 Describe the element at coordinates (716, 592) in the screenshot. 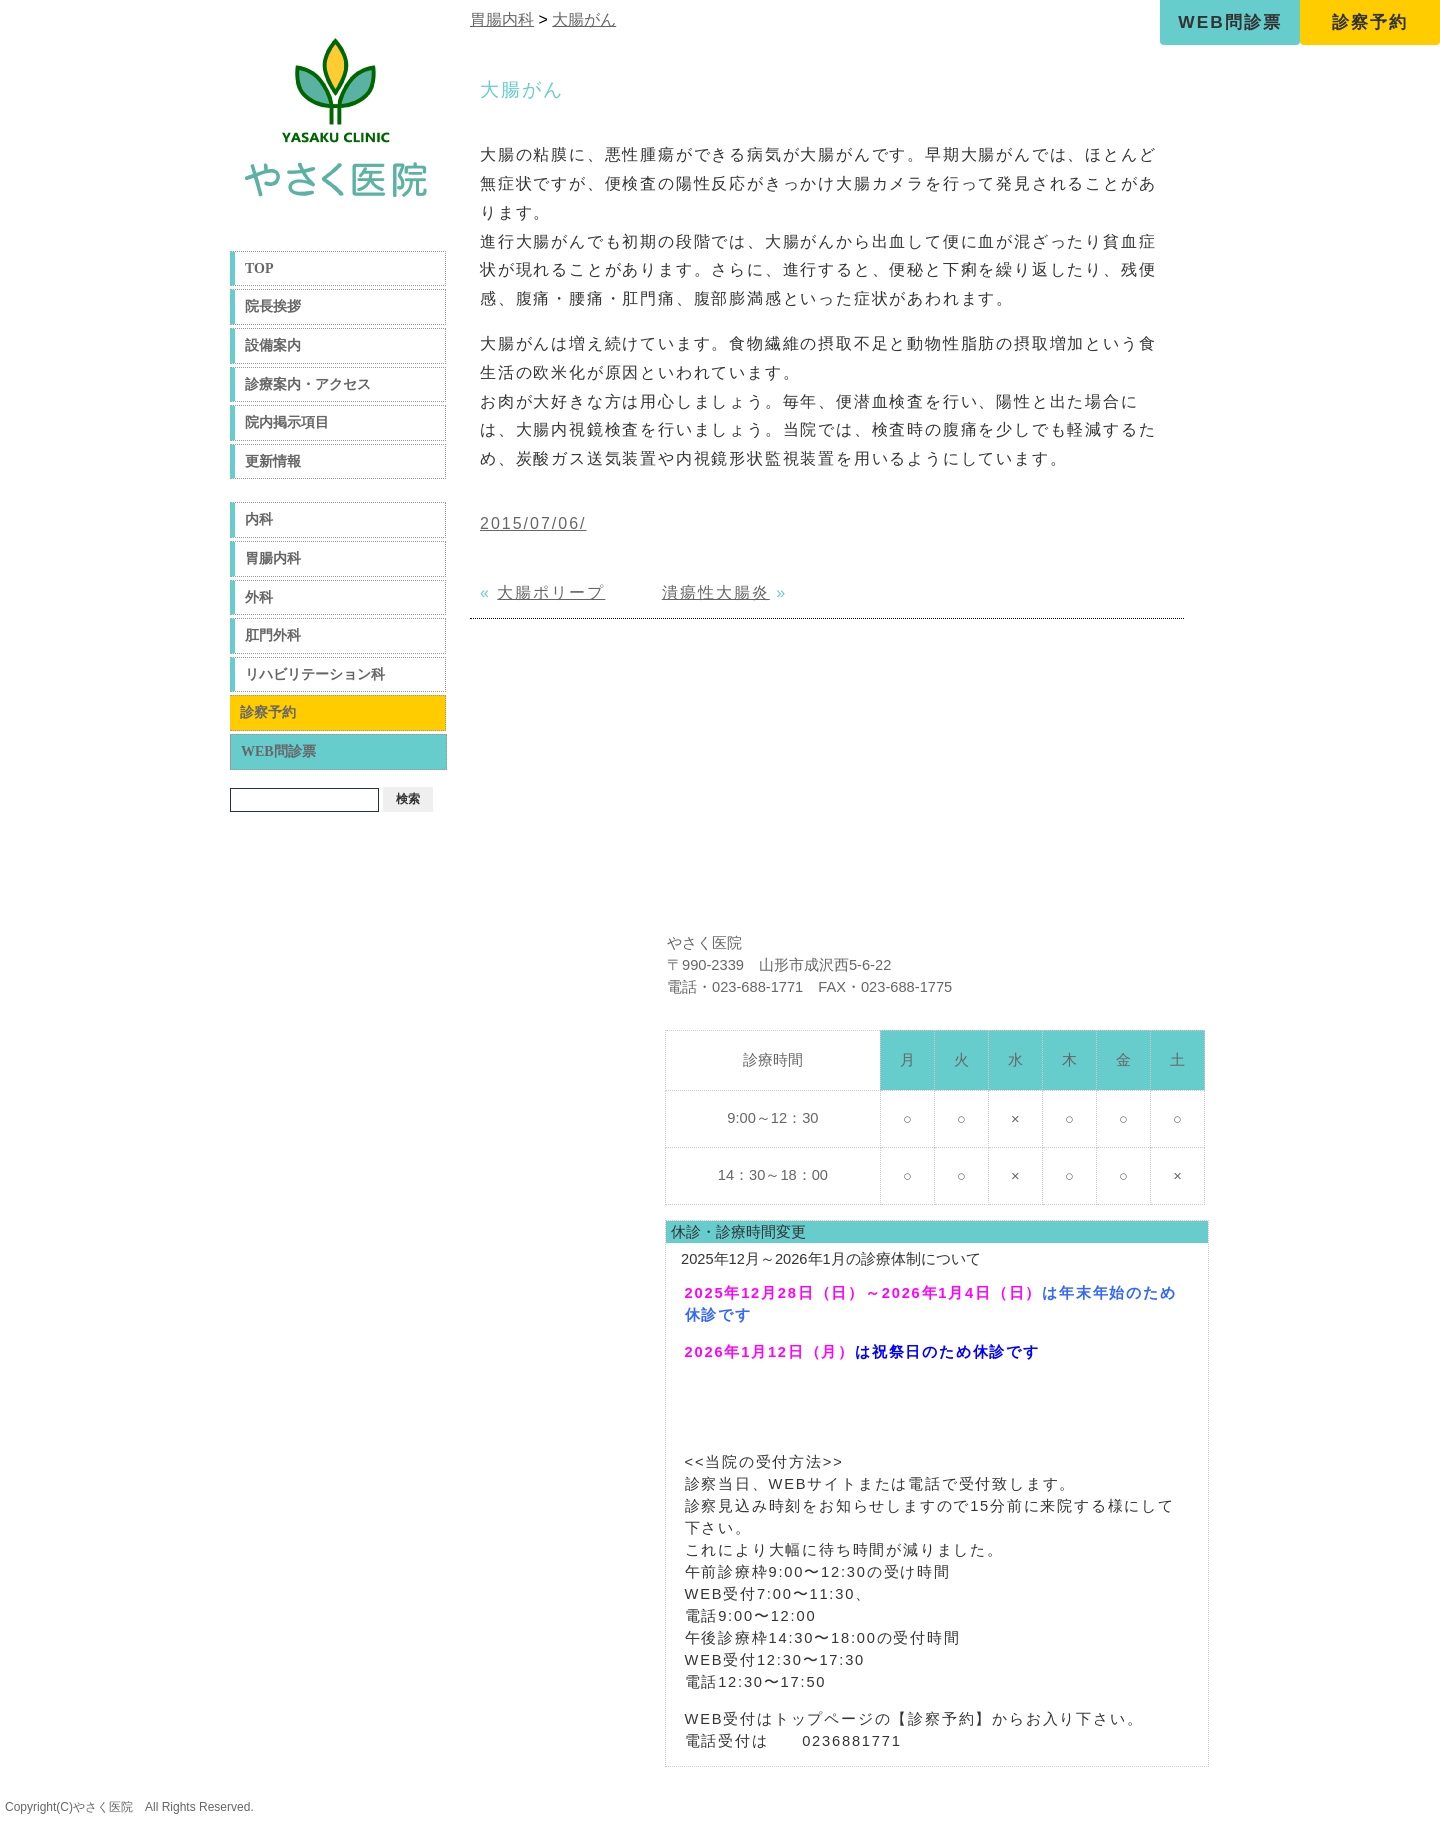

I see `潰瘍性大腸炎` at that location.